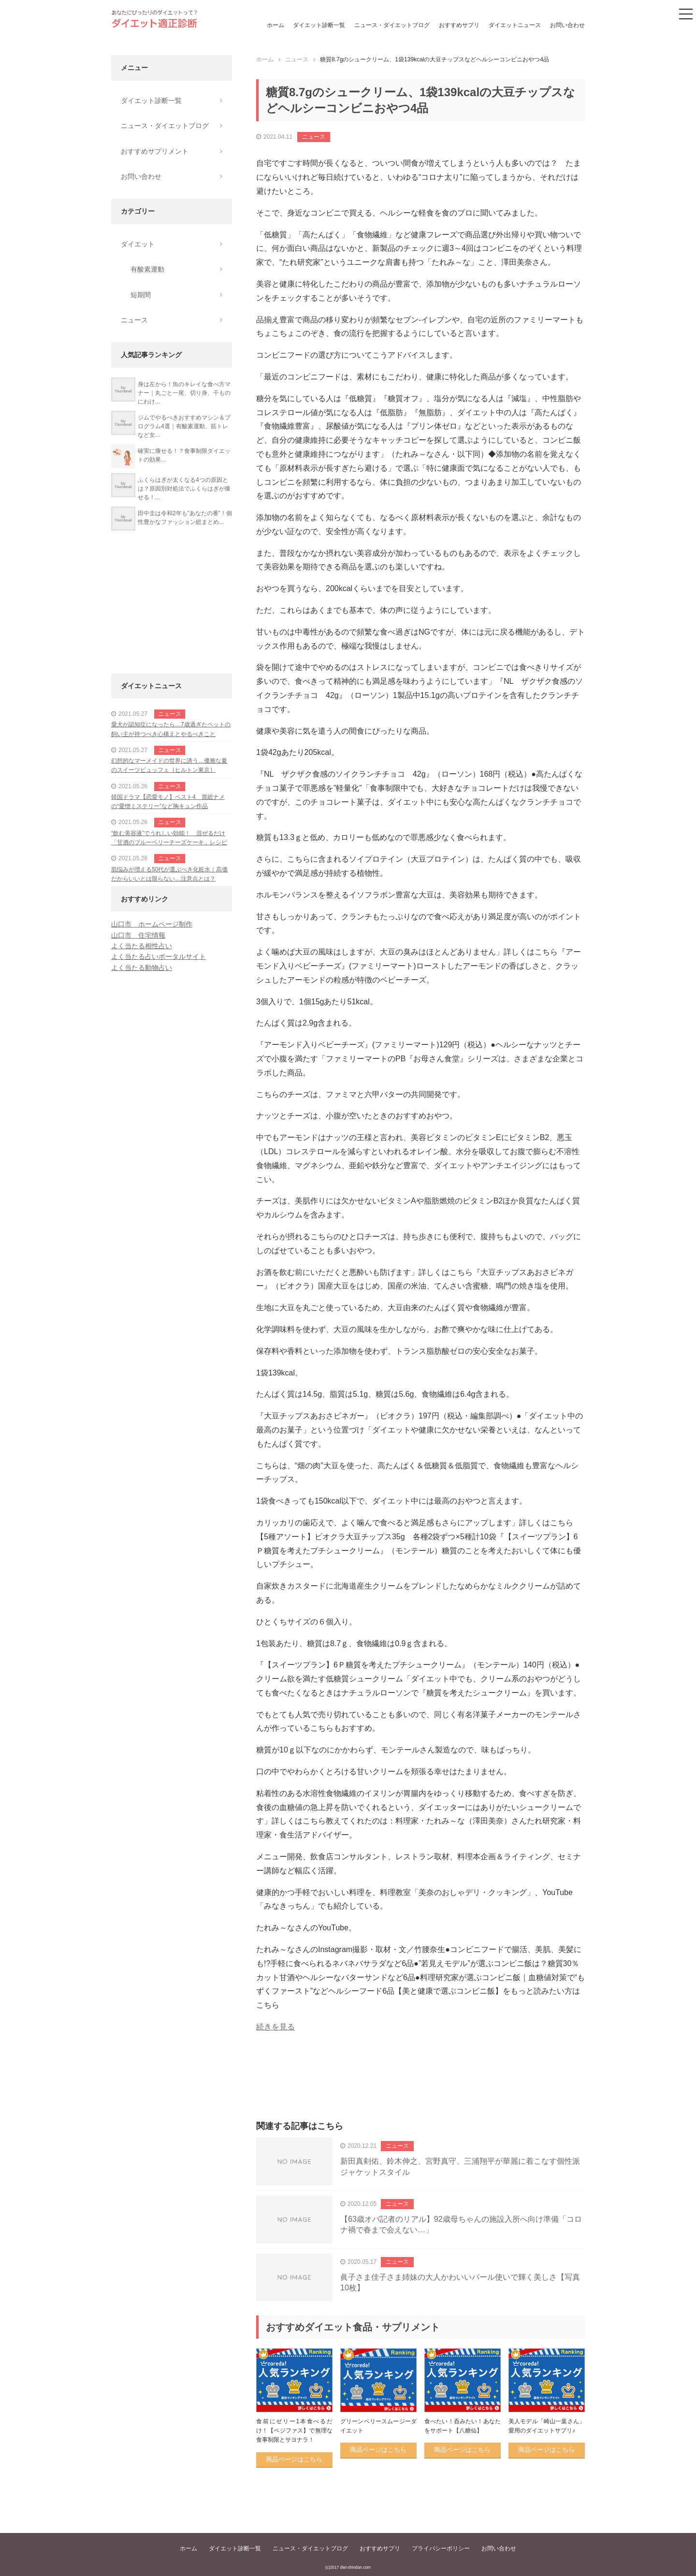 This screenshot has height=2576, width=696. I want to click on よく当たる占いポータルサイト, so click(158, 956).